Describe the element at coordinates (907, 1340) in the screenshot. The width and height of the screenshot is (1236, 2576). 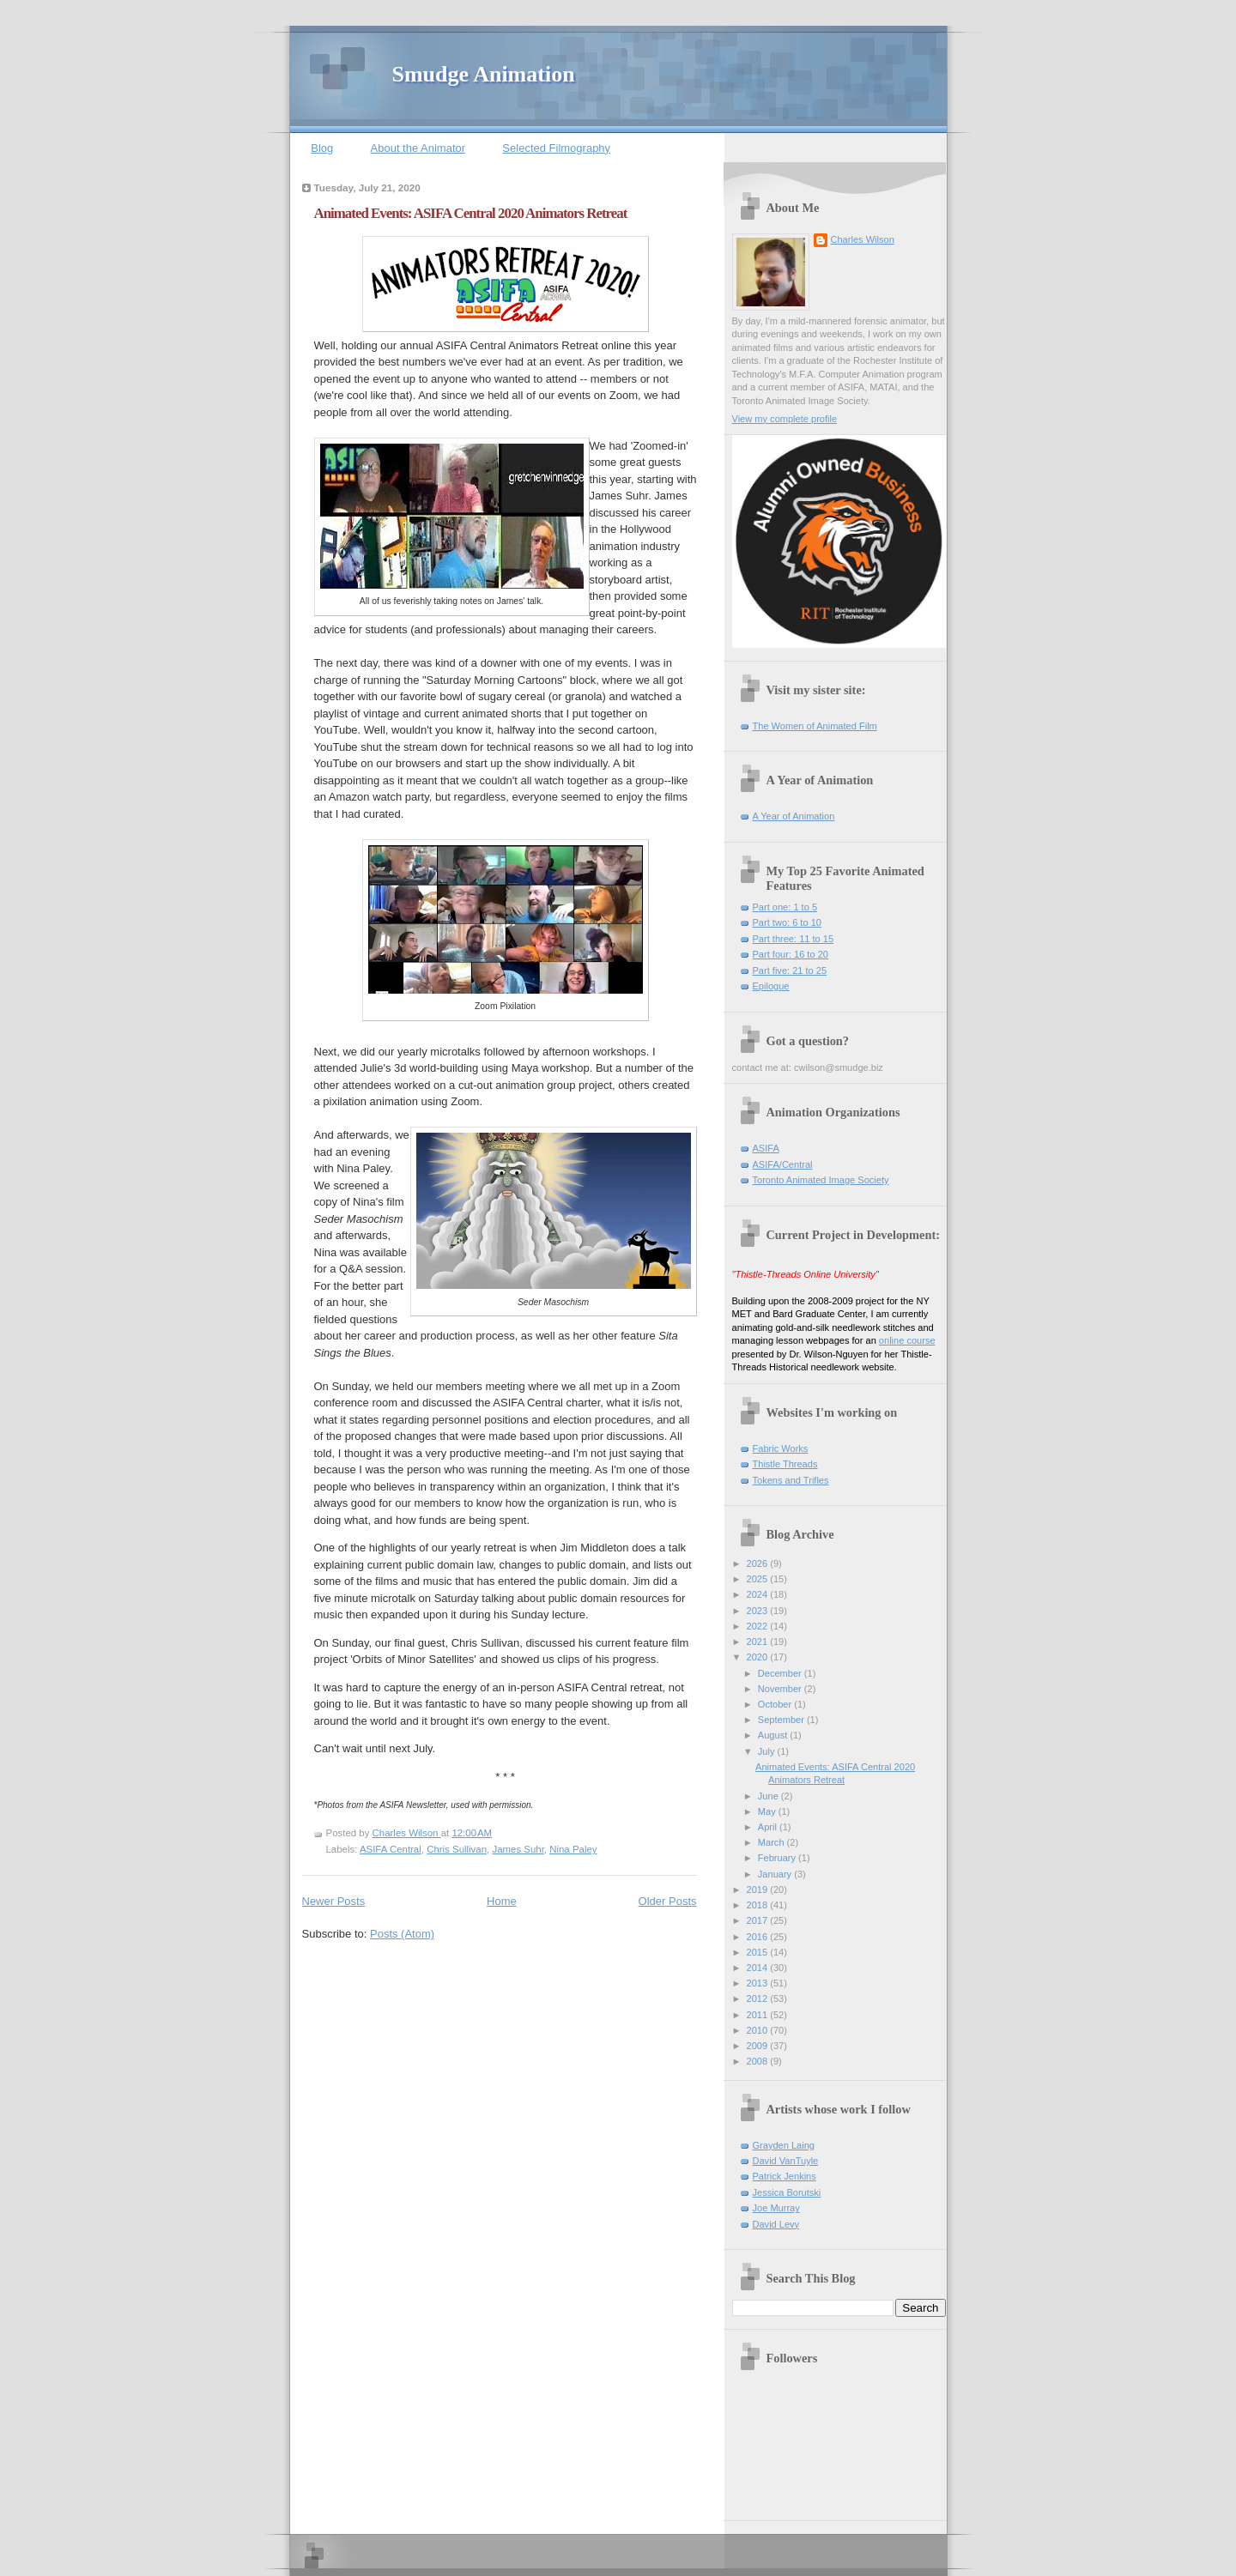
I see `online course` at that location.